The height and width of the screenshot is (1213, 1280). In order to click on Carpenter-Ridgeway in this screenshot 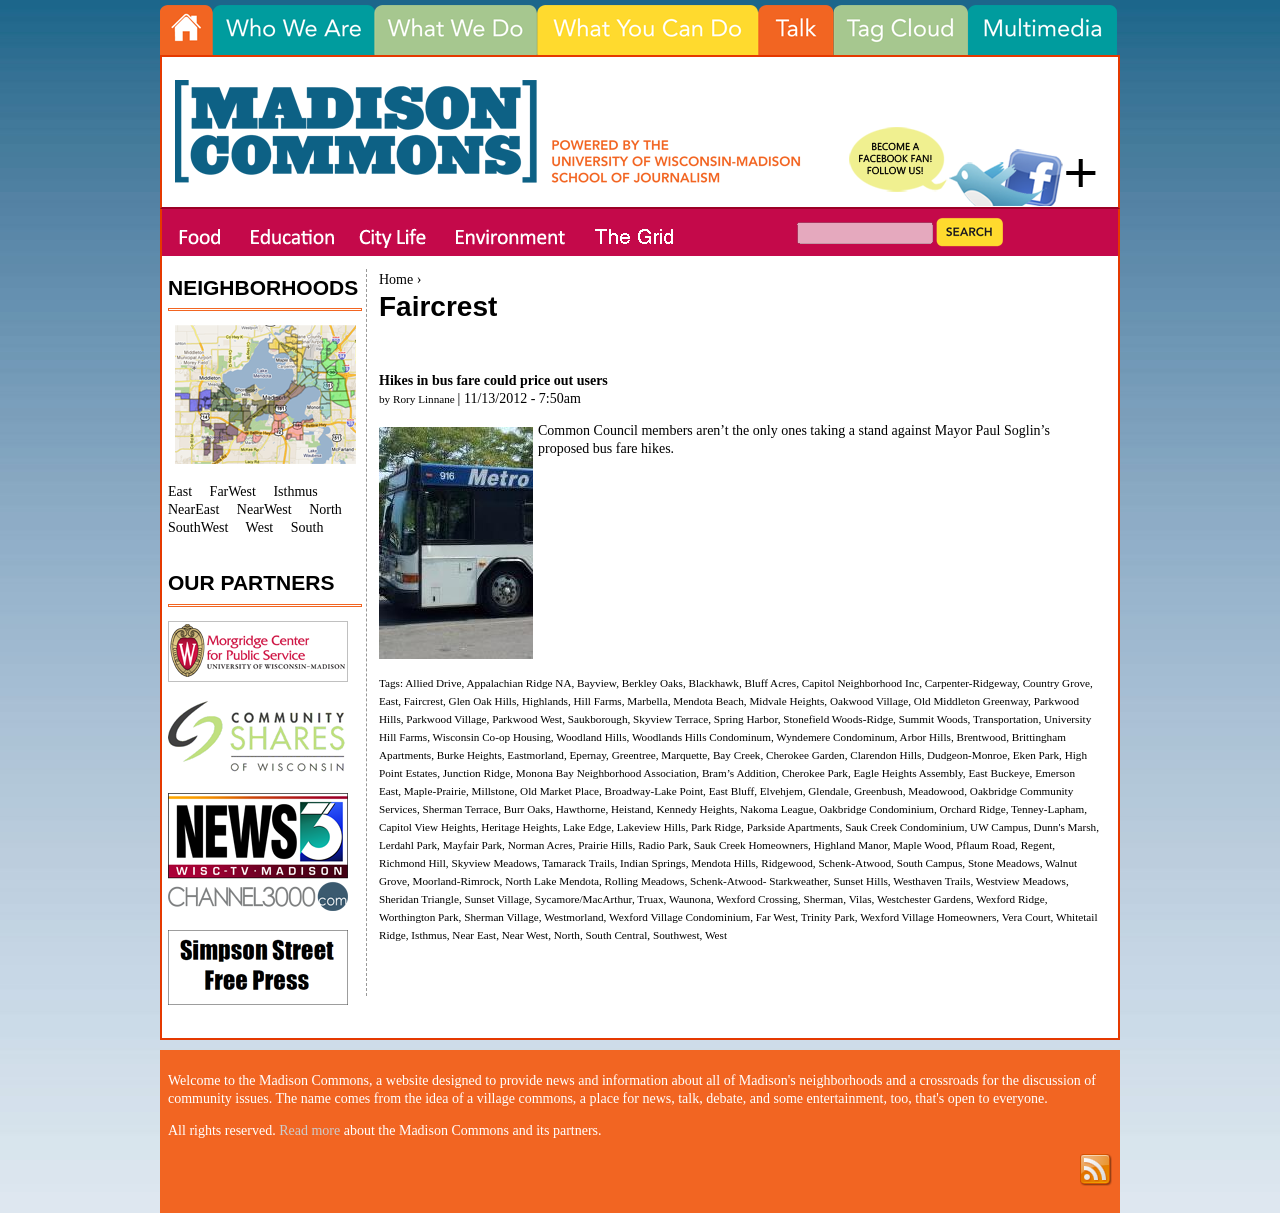, I will do `click(971, 683)`.